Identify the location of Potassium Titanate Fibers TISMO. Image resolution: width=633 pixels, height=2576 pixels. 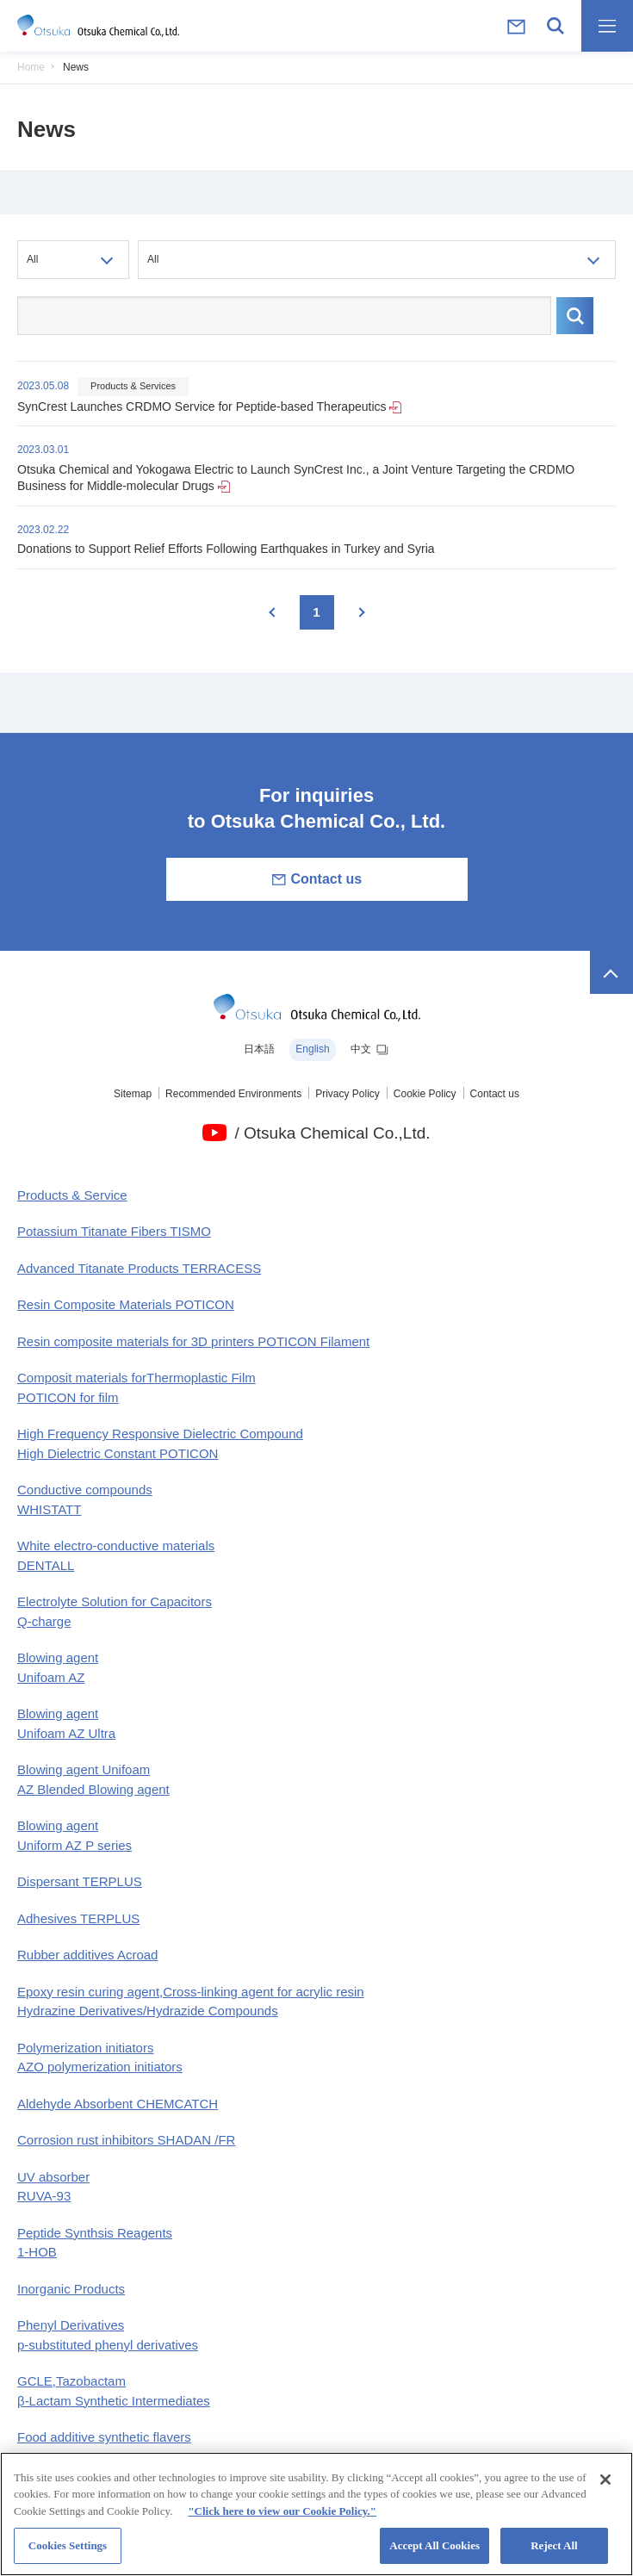
(114, 1231).